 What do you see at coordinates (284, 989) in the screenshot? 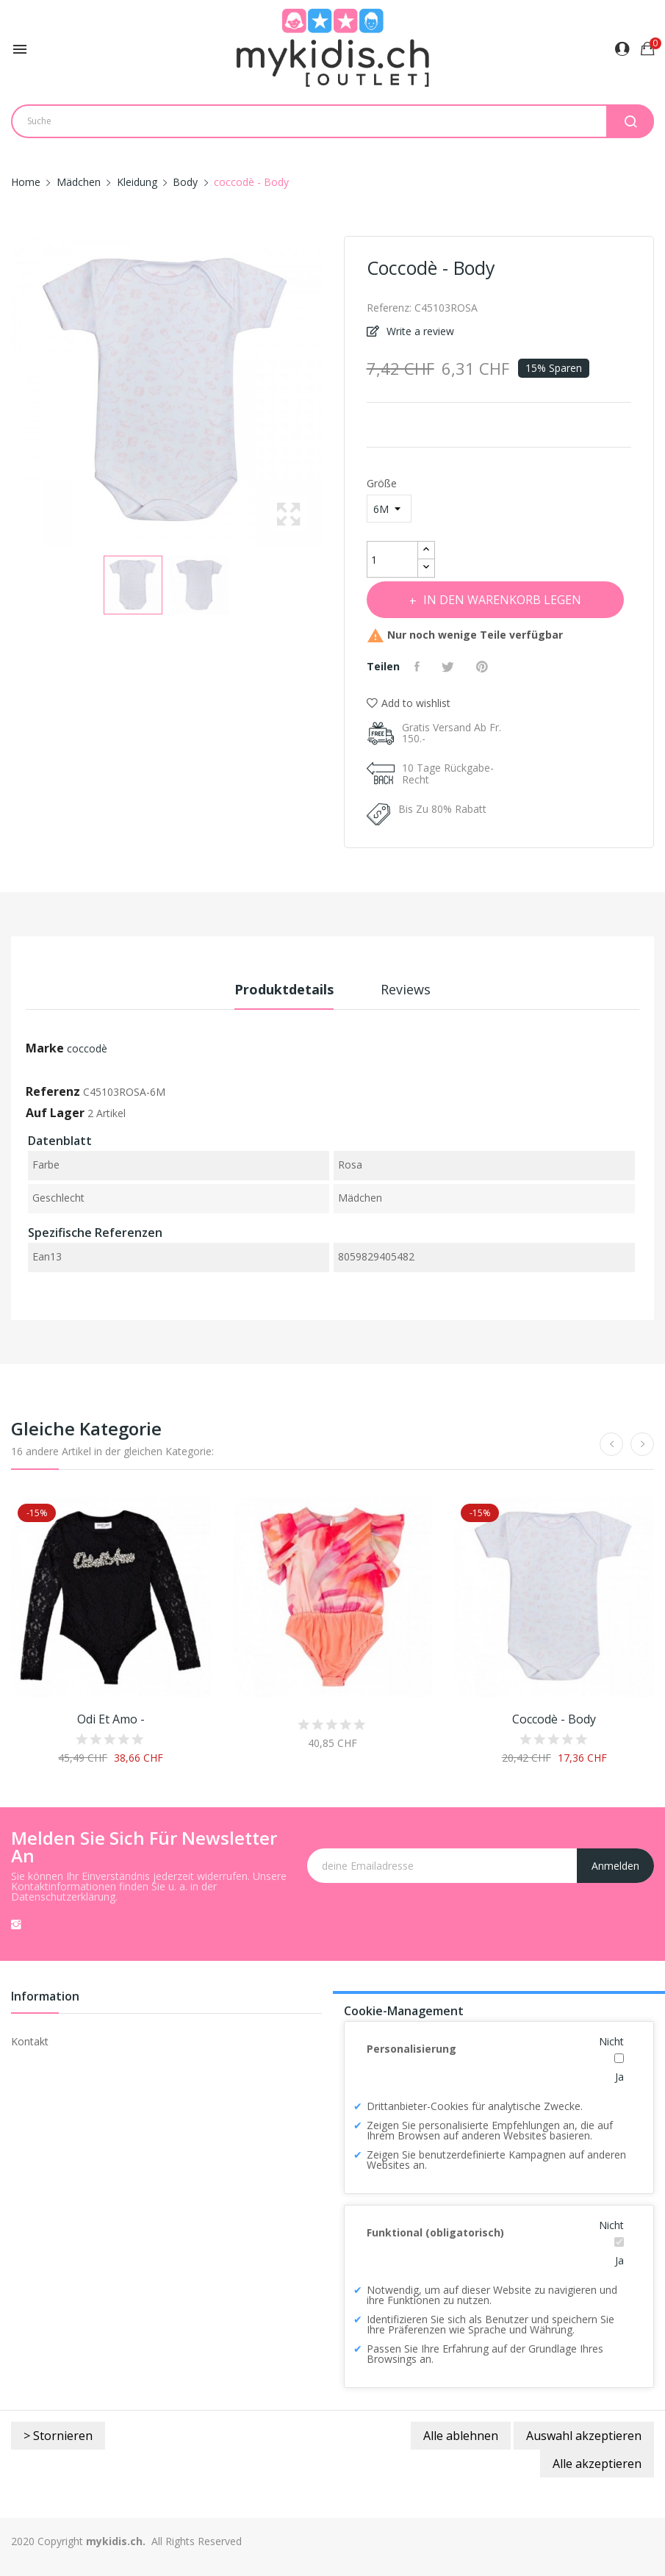
I see `Produktdetails [tab]` at bounding box center [284, 989].